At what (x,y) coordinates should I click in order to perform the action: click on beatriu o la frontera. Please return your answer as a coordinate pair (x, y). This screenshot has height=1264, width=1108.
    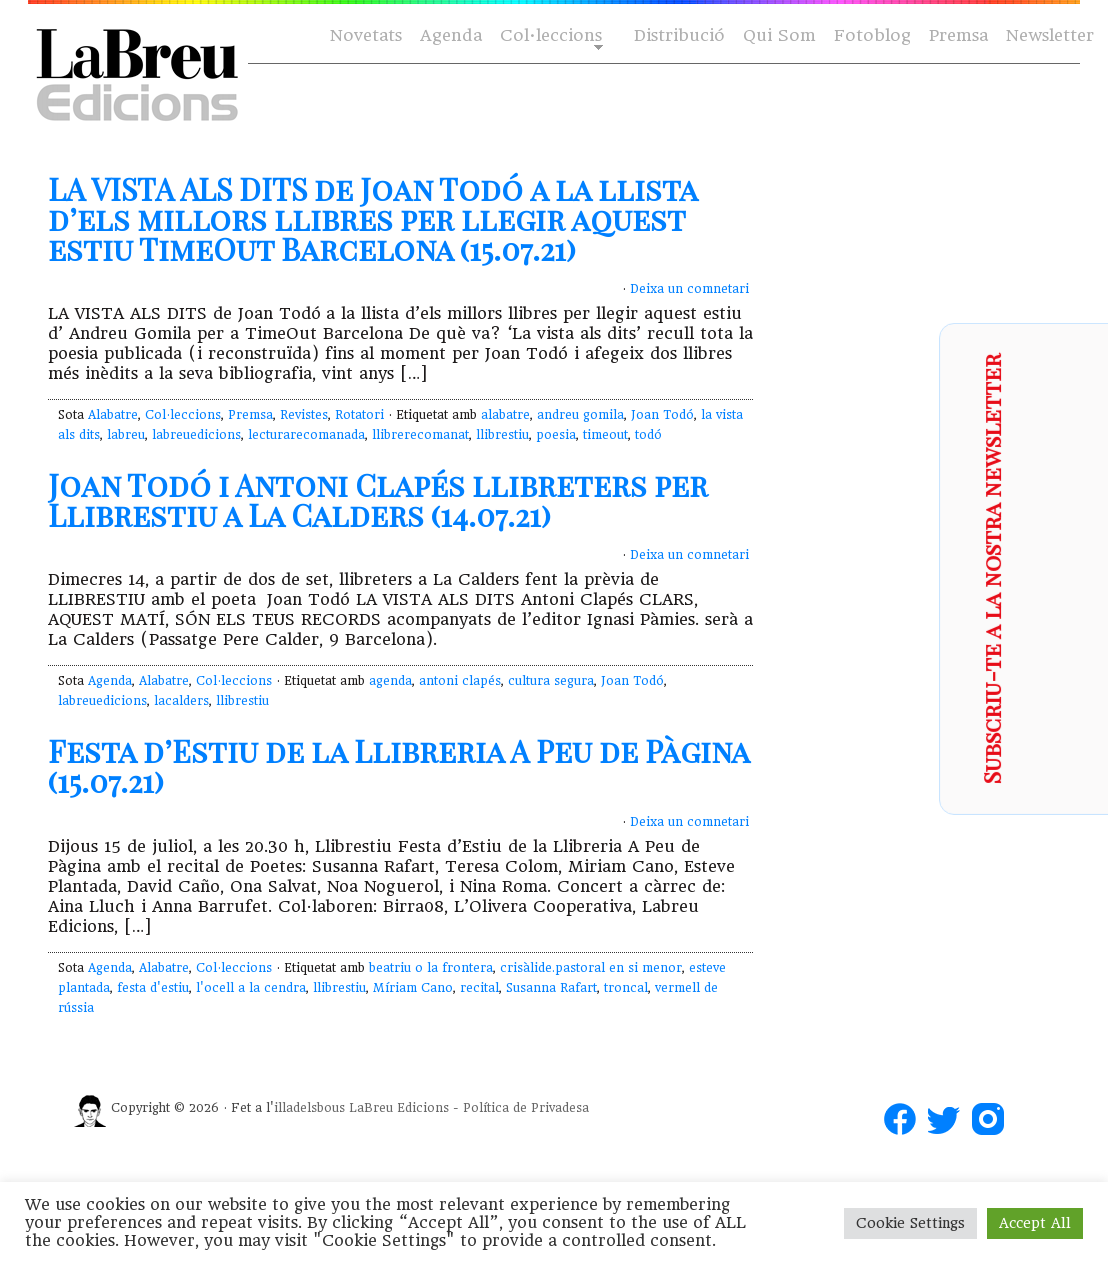
    Looking at the image, I should click on (431, 968).